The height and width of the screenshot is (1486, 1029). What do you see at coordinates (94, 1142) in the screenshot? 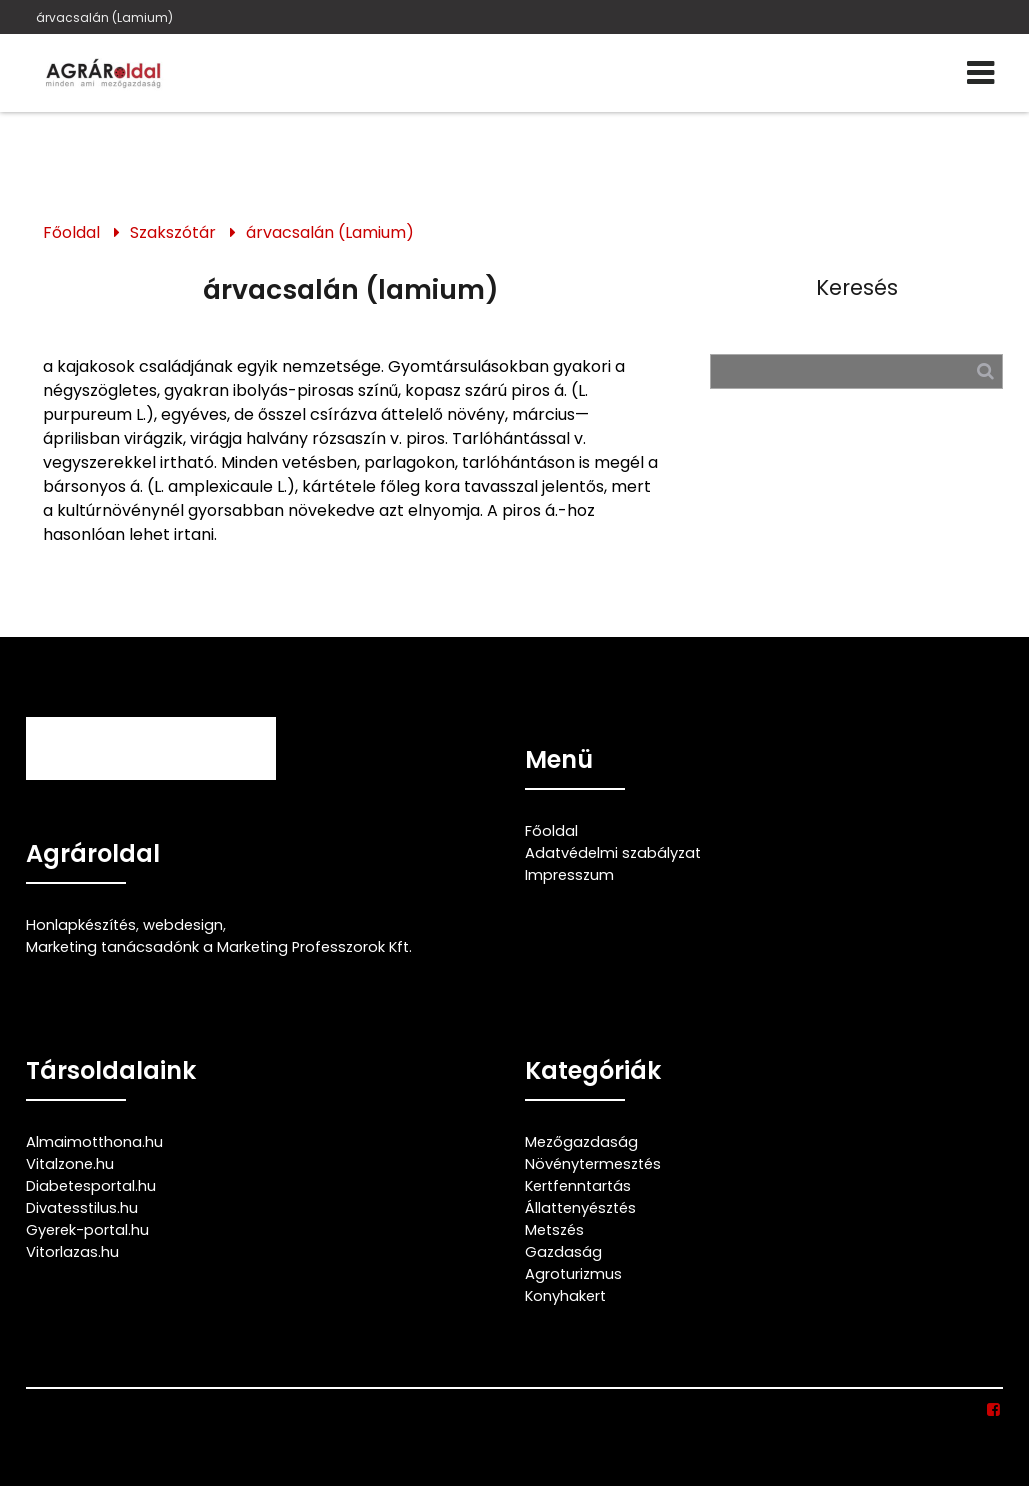
I see `Almaimotthona.hu` at bounding box center [94, 1142].